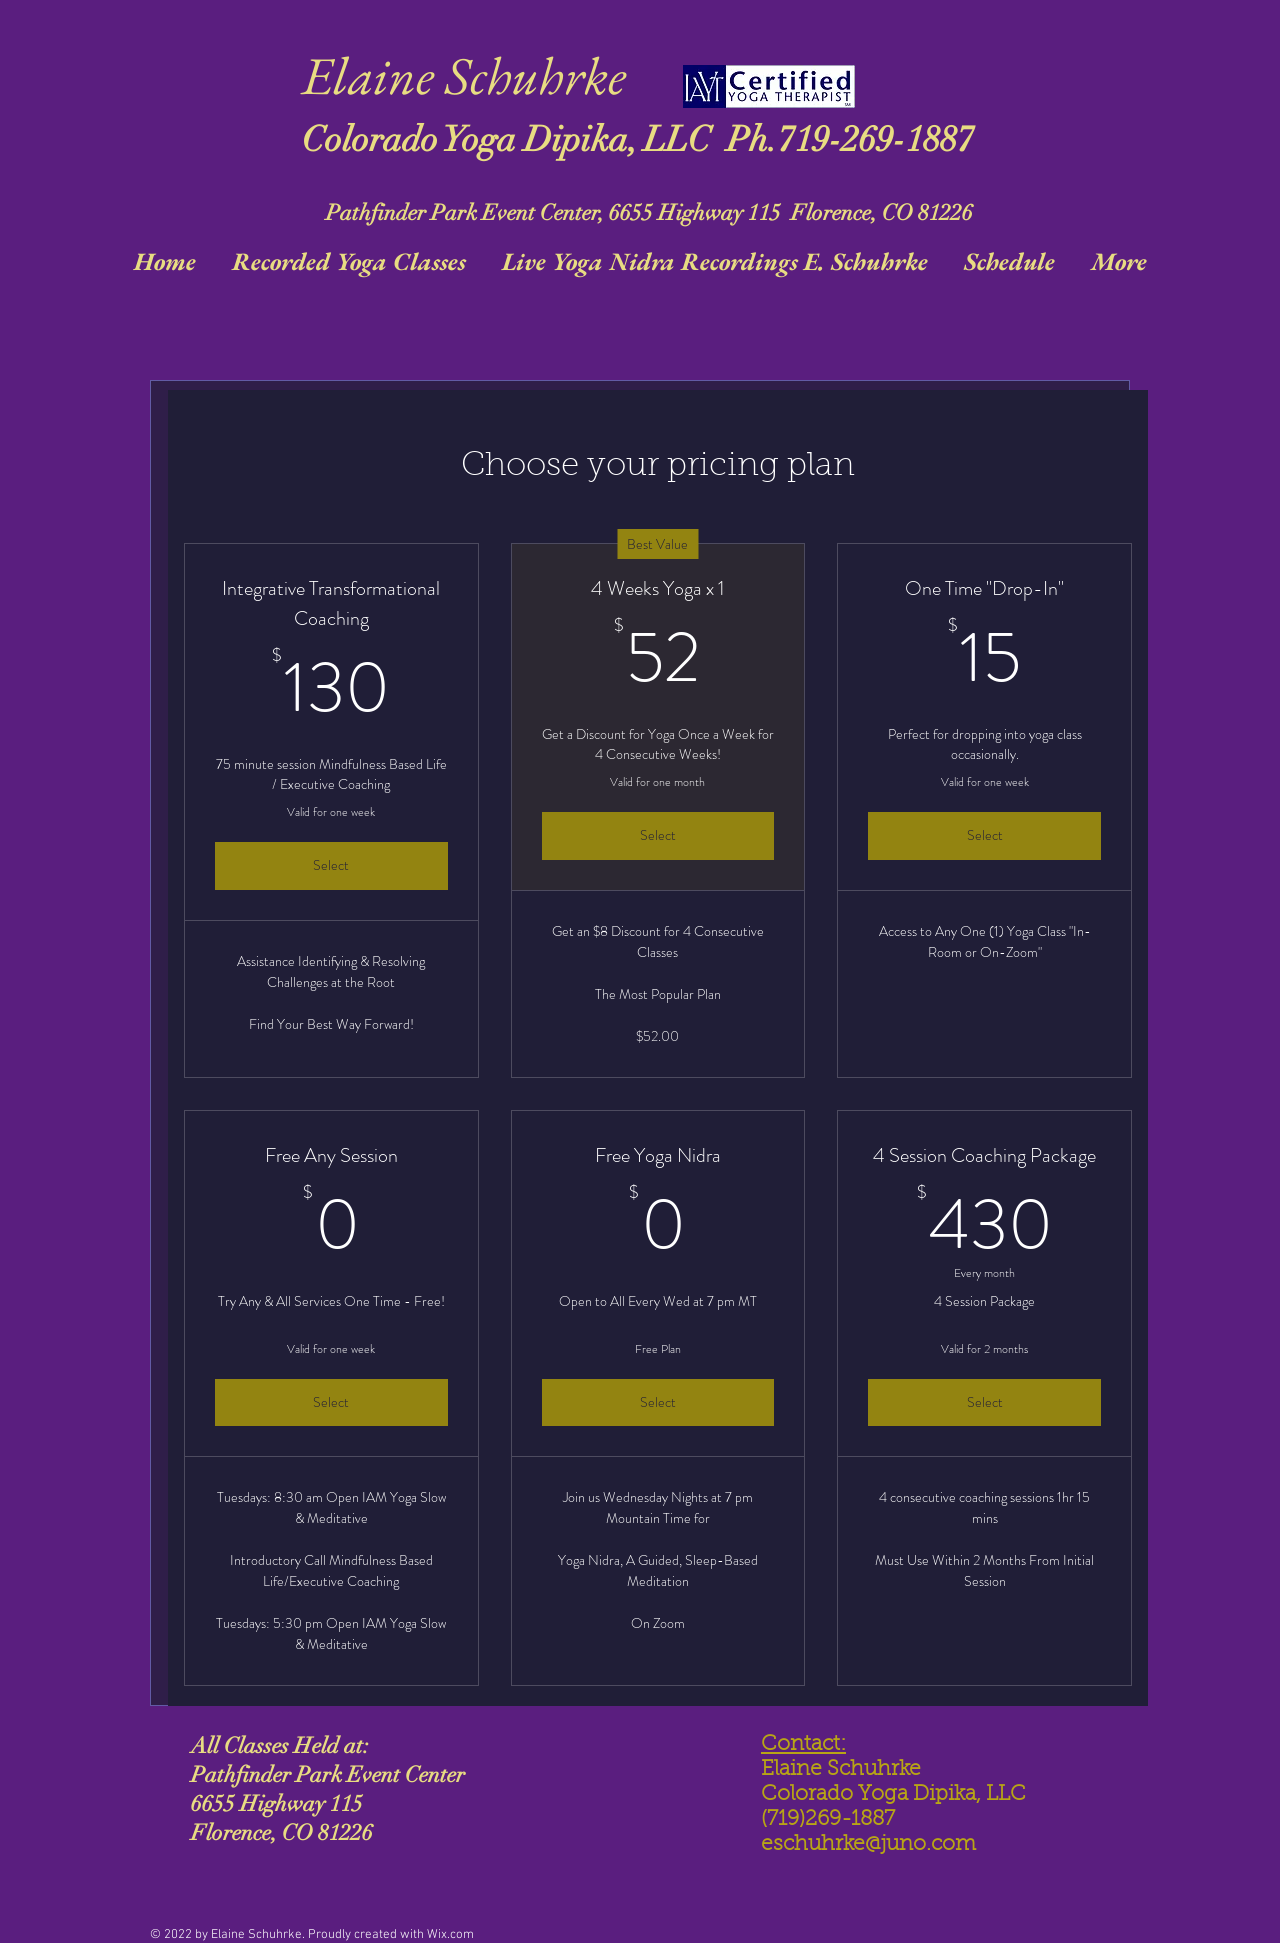  I want to click on Elaine Schuhrke, so click(464, 75).